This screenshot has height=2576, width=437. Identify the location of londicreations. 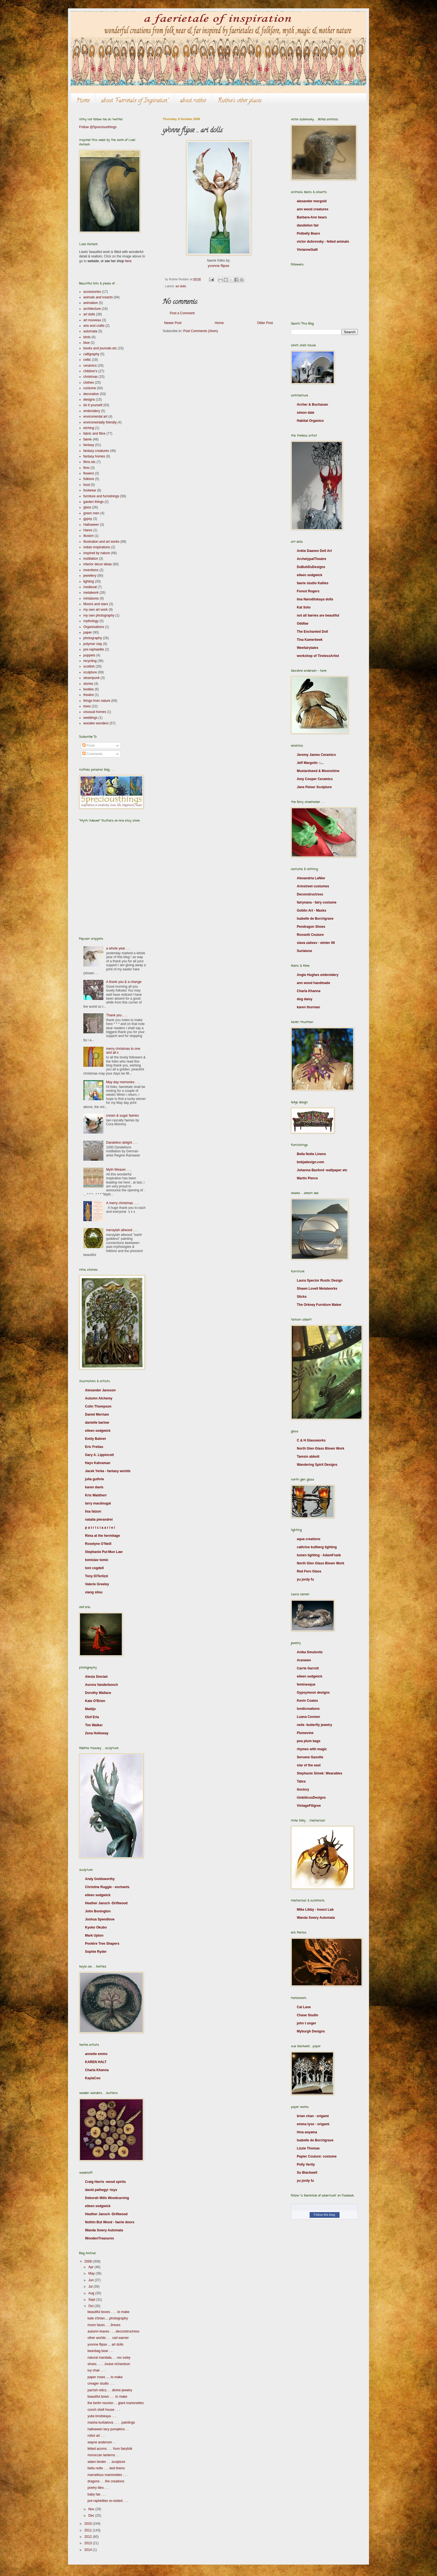
(308, 1709).